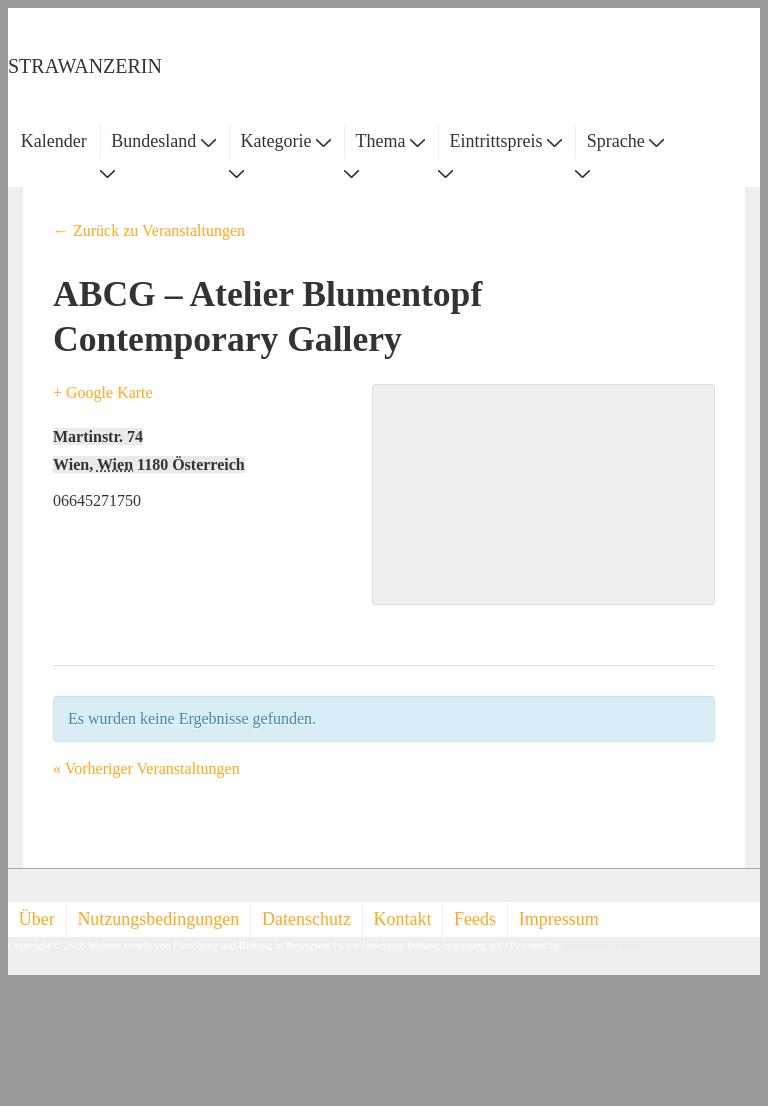 Image resolution: width=768 pixels, height=1106 pixels. What do you see at coordinates (625, 141) in the screenshot?
I see `Sprache` at bounding box center [625, 141].